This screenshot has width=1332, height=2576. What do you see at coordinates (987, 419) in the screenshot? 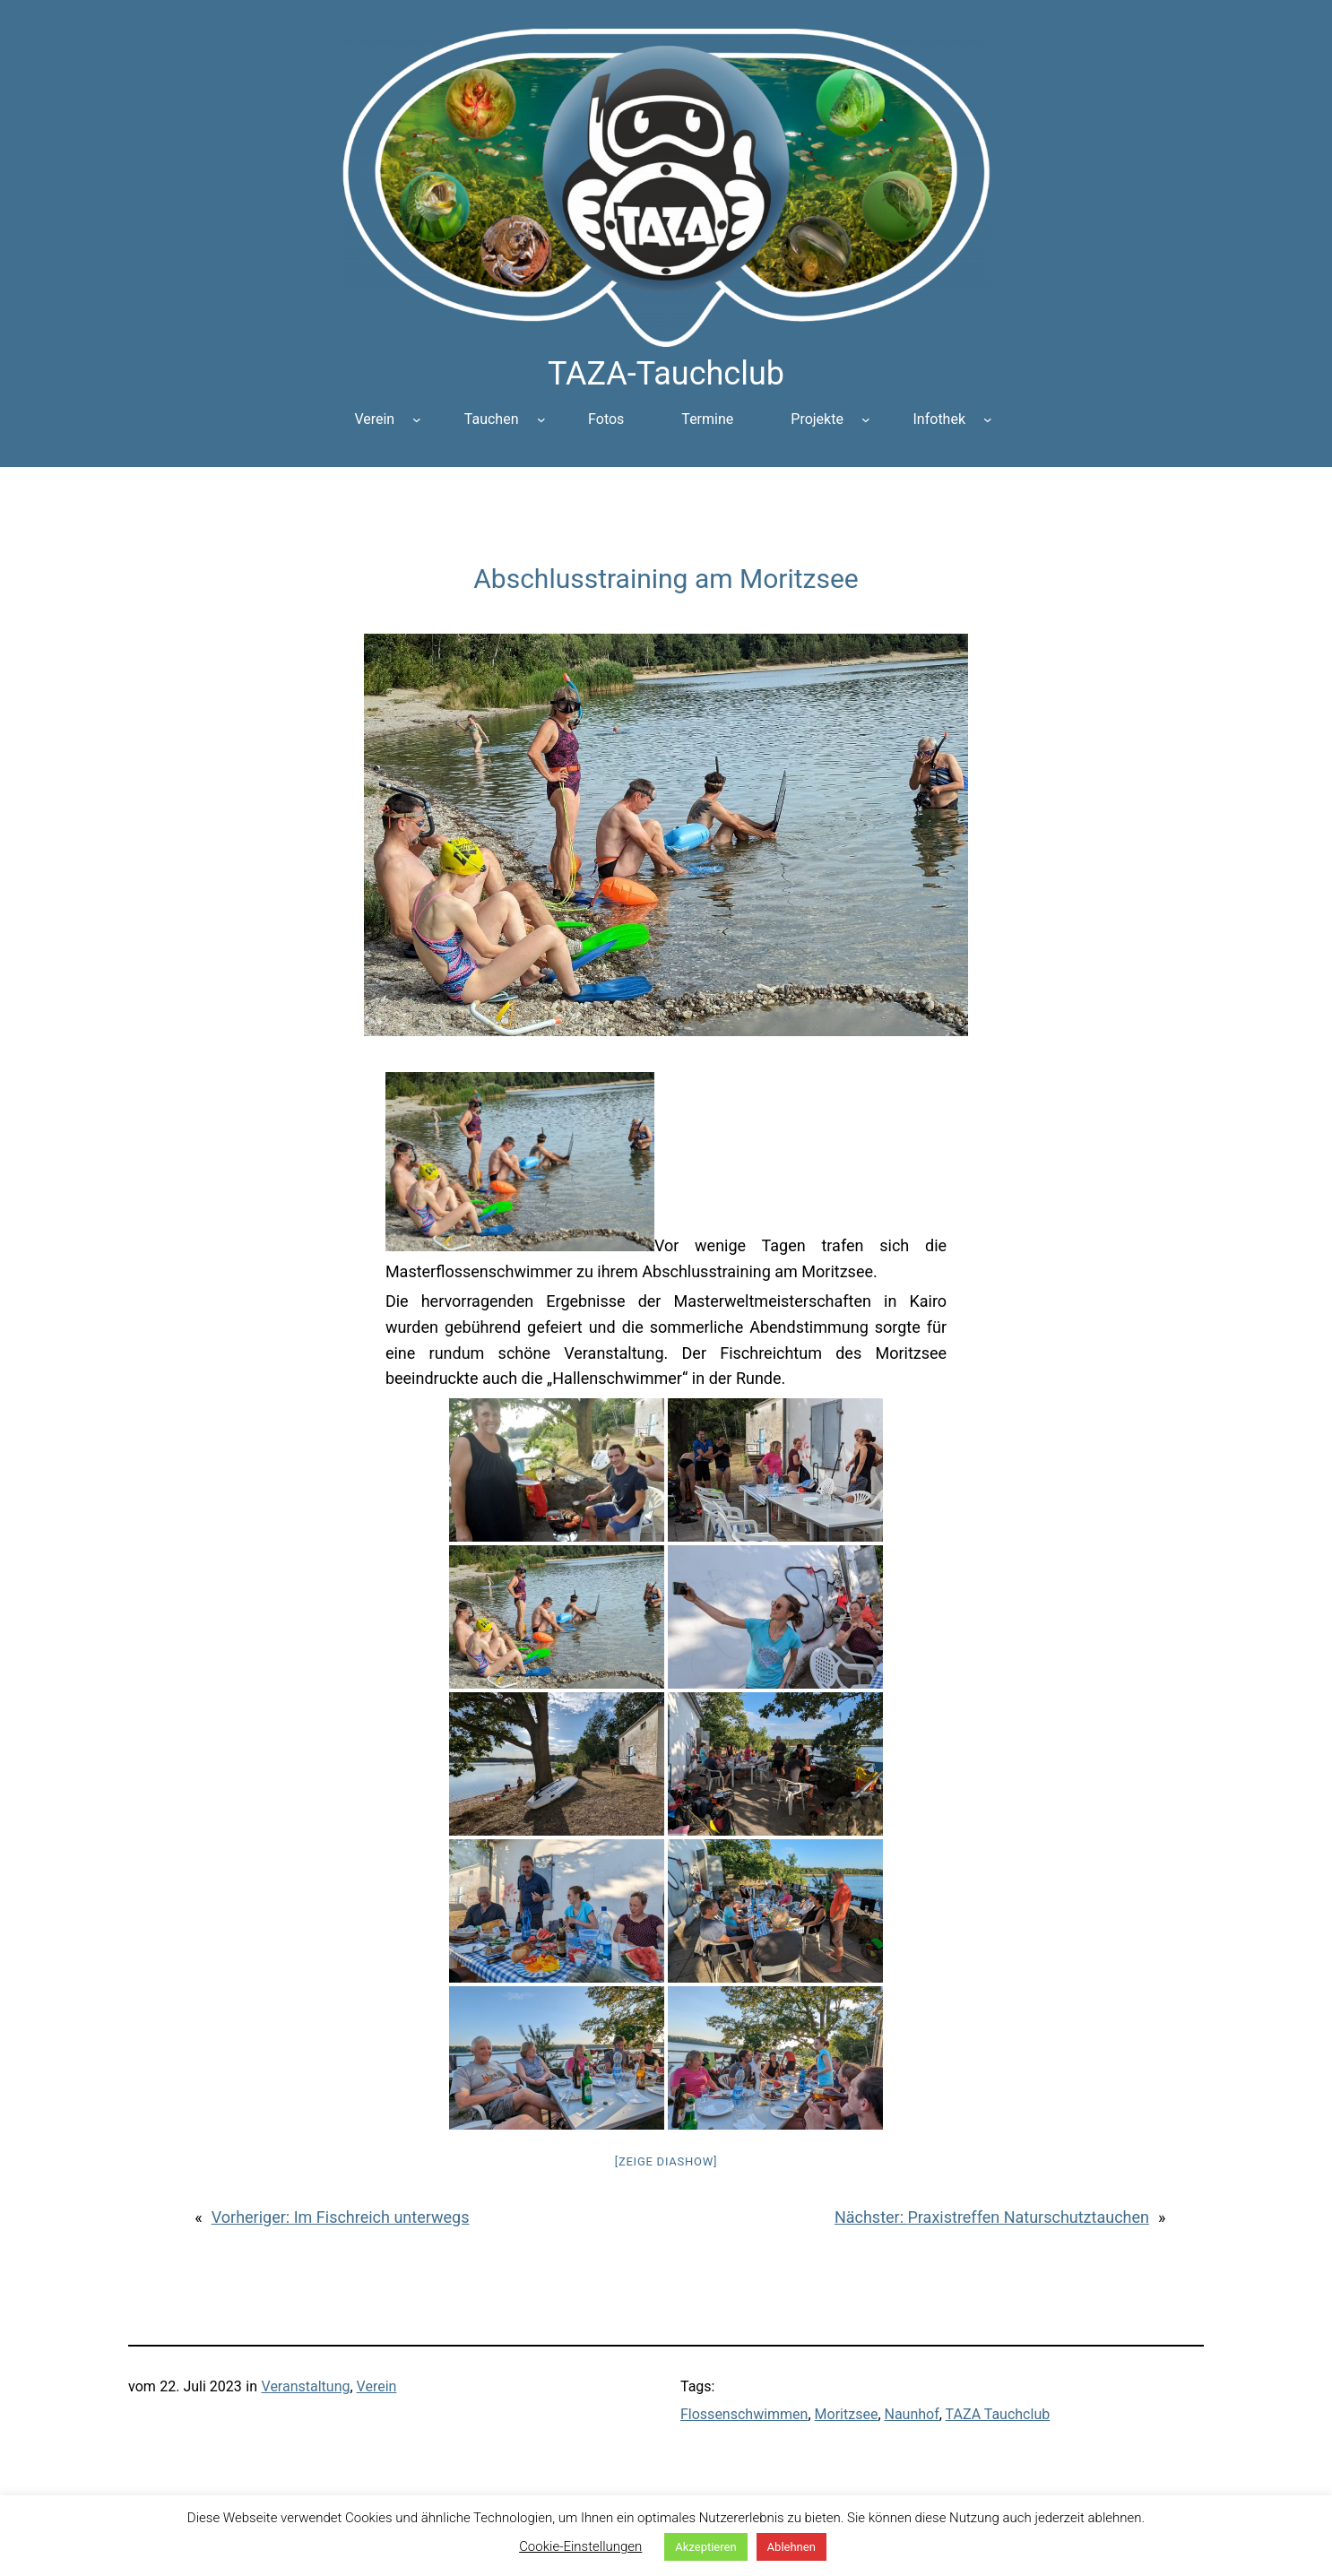
I see `[Untermenü von Infothek]` at bounding box center [987, 419].